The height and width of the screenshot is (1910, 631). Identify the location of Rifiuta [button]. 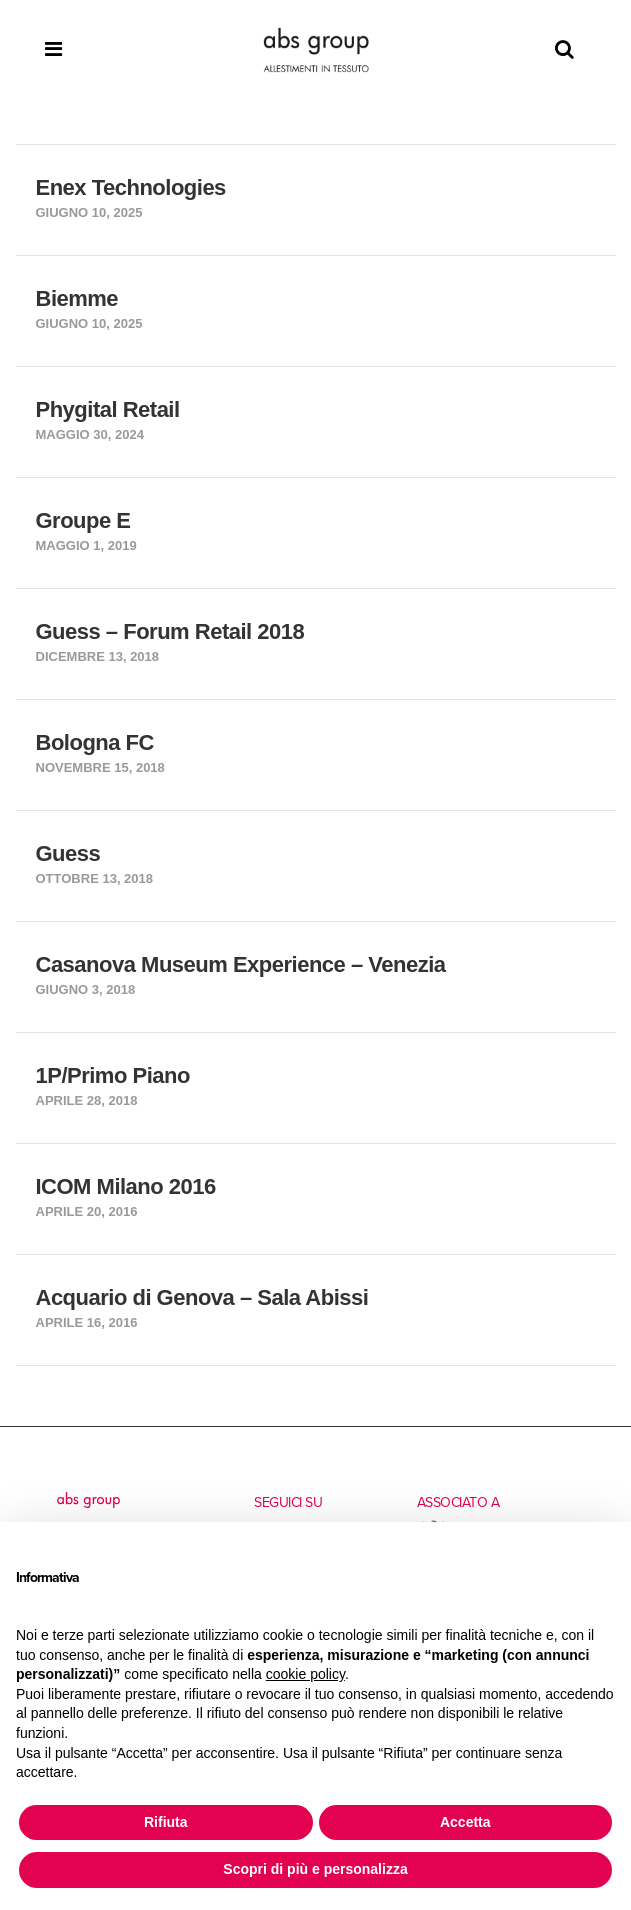
(166, 1822).